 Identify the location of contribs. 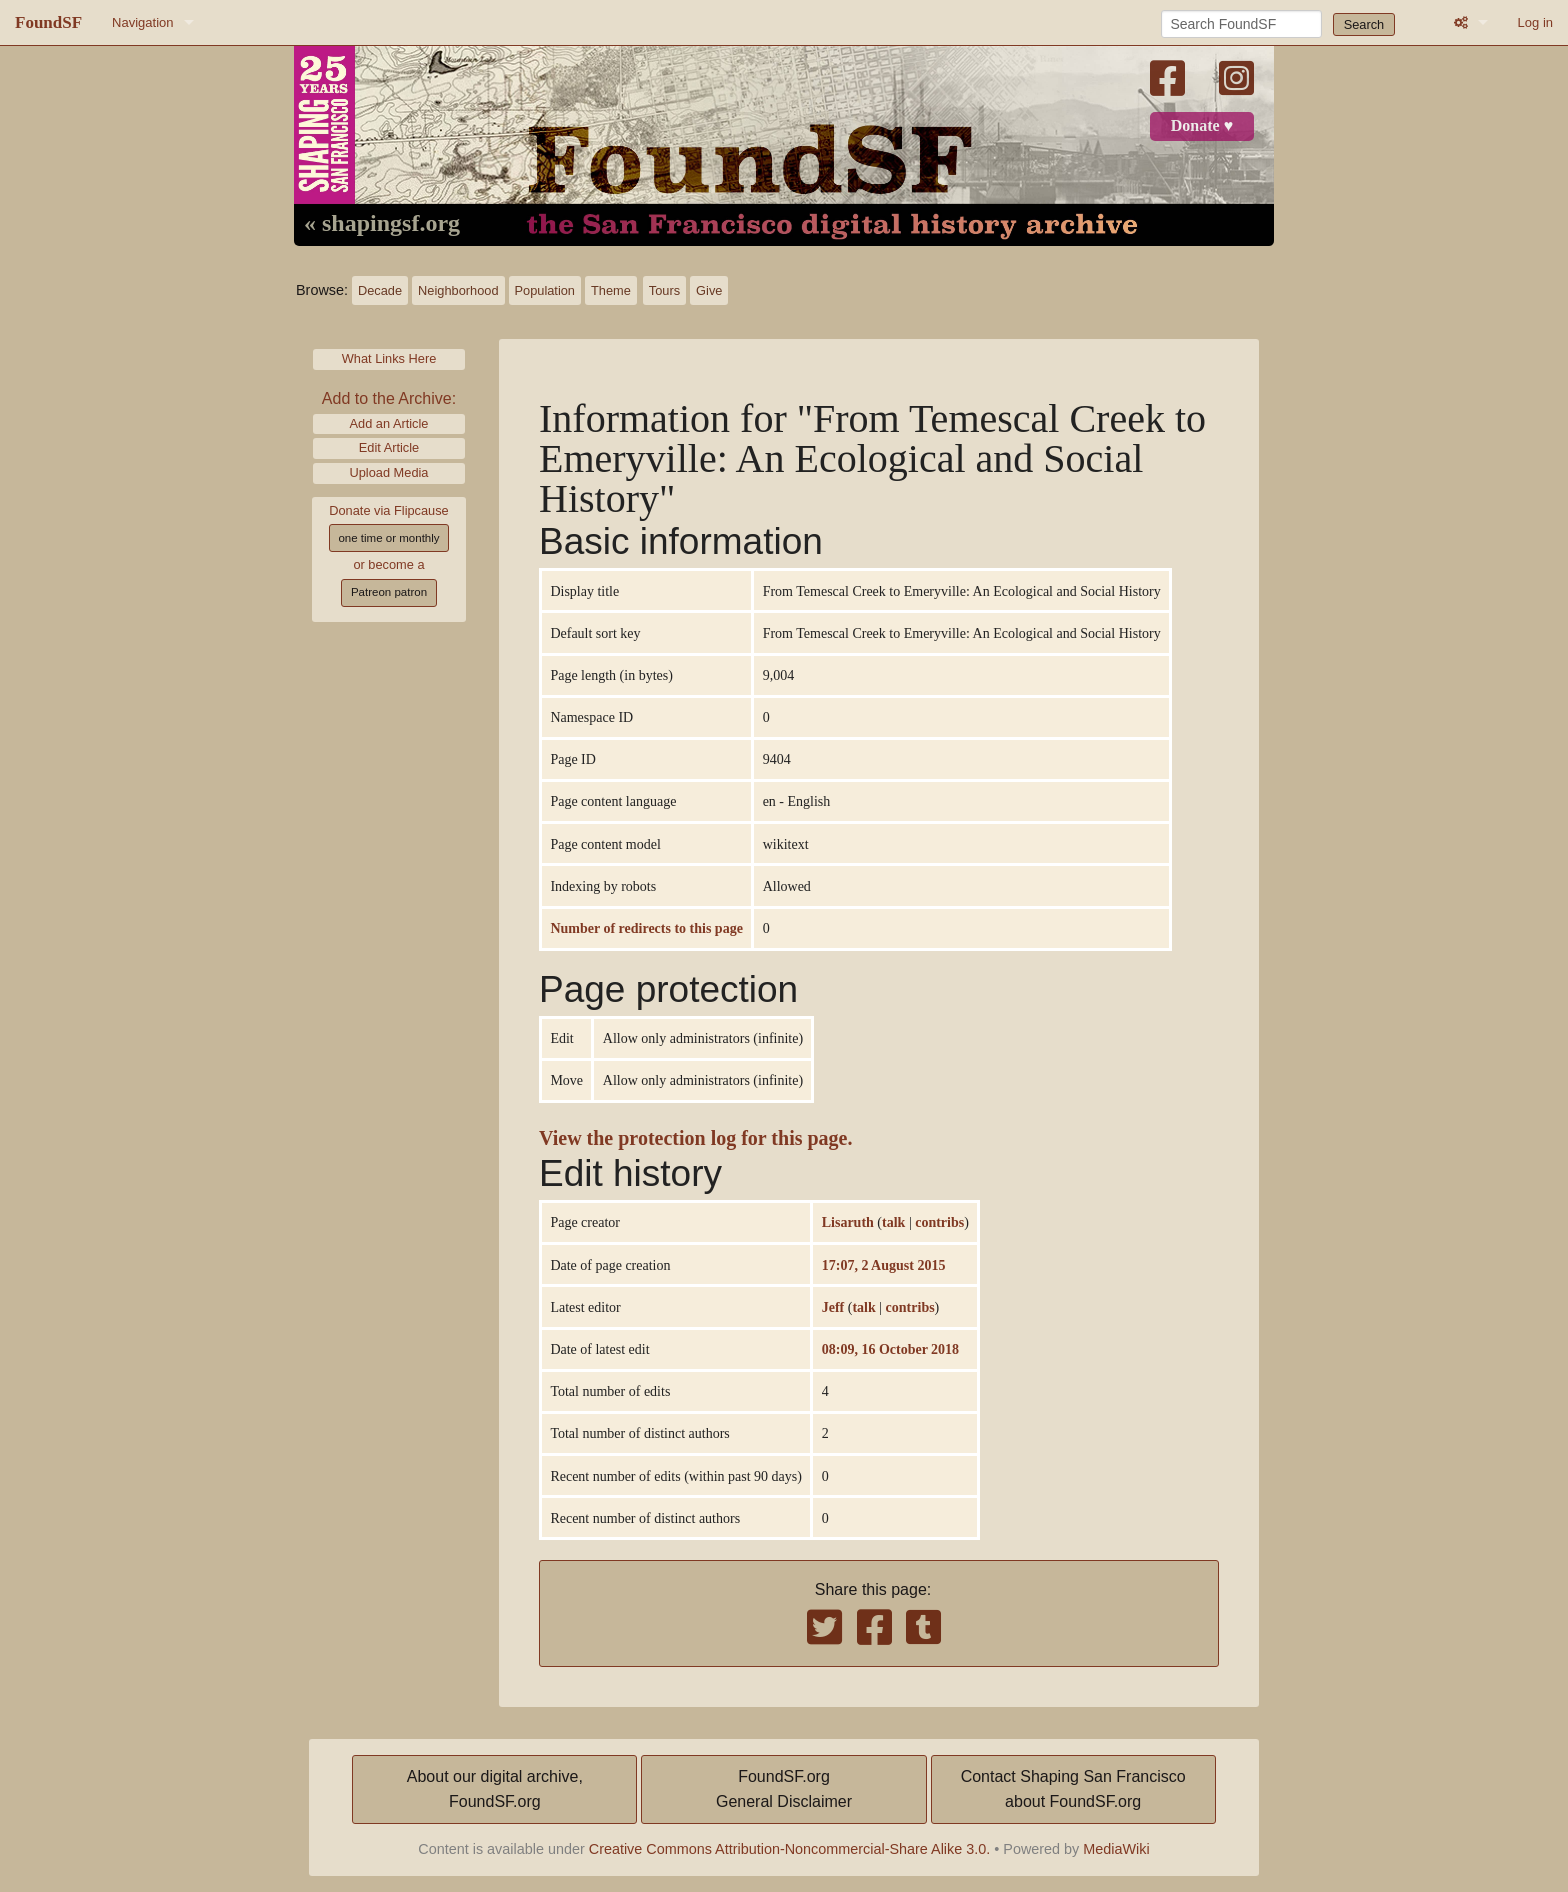
(939, 1222).